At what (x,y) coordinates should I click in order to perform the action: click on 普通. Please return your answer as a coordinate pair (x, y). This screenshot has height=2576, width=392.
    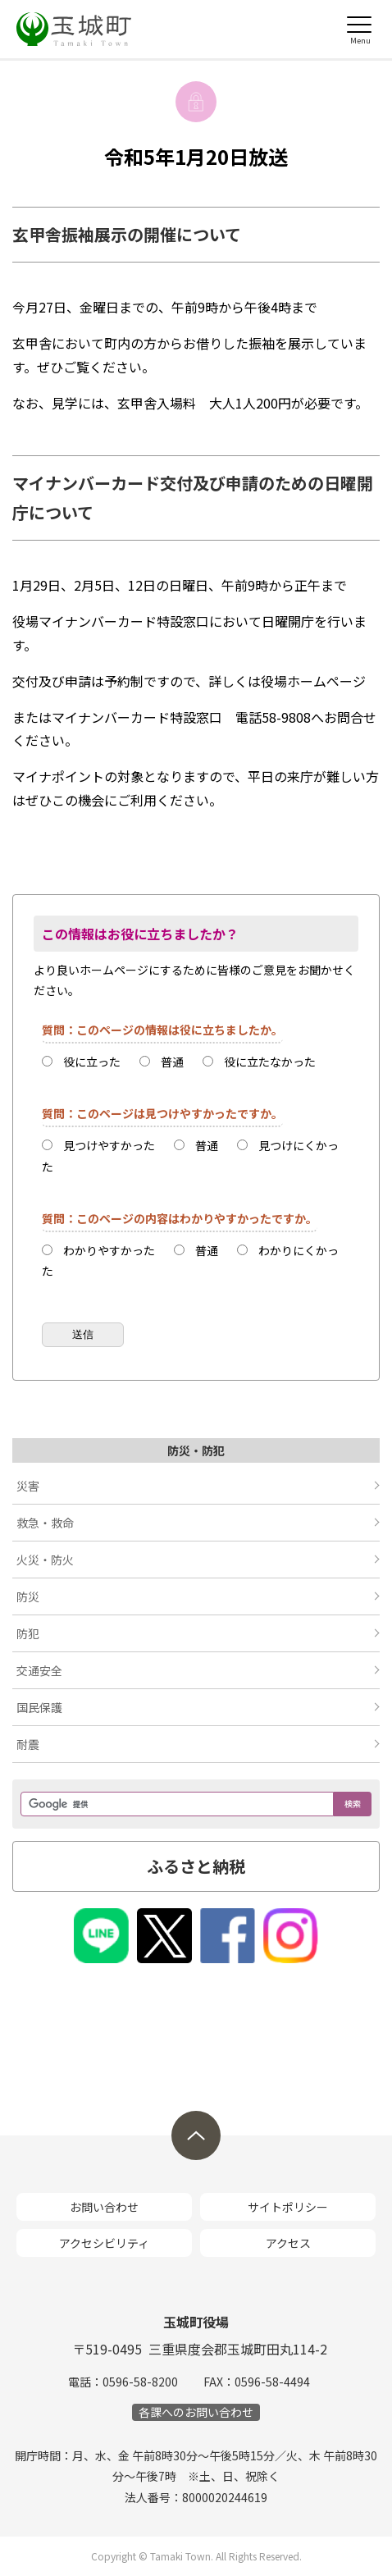
    Looking at the image, I should click on (172, 1061).